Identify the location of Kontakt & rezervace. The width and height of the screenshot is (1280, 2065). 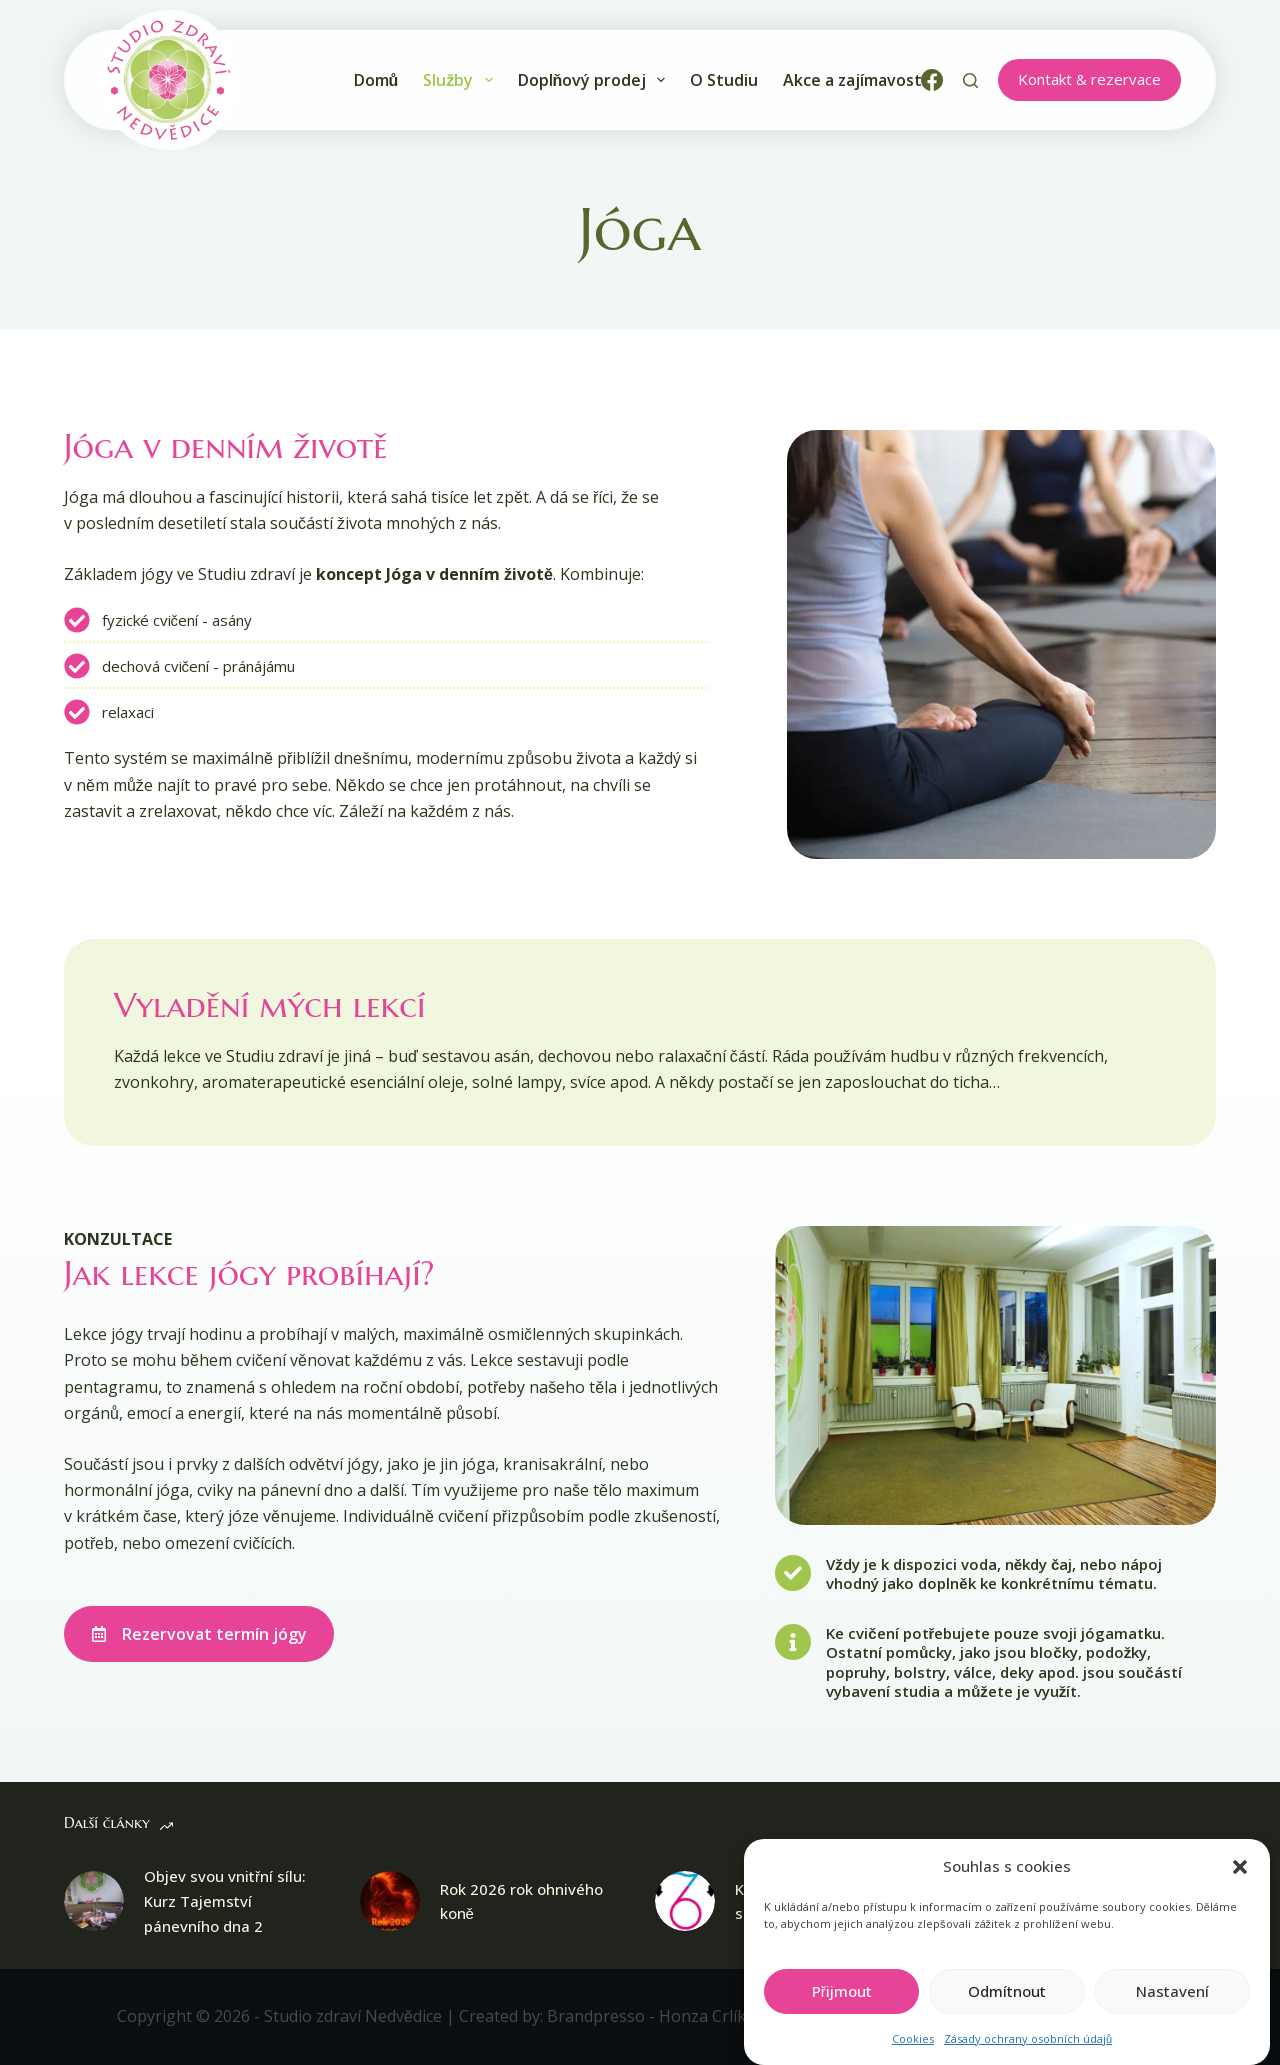
(1089, 79).